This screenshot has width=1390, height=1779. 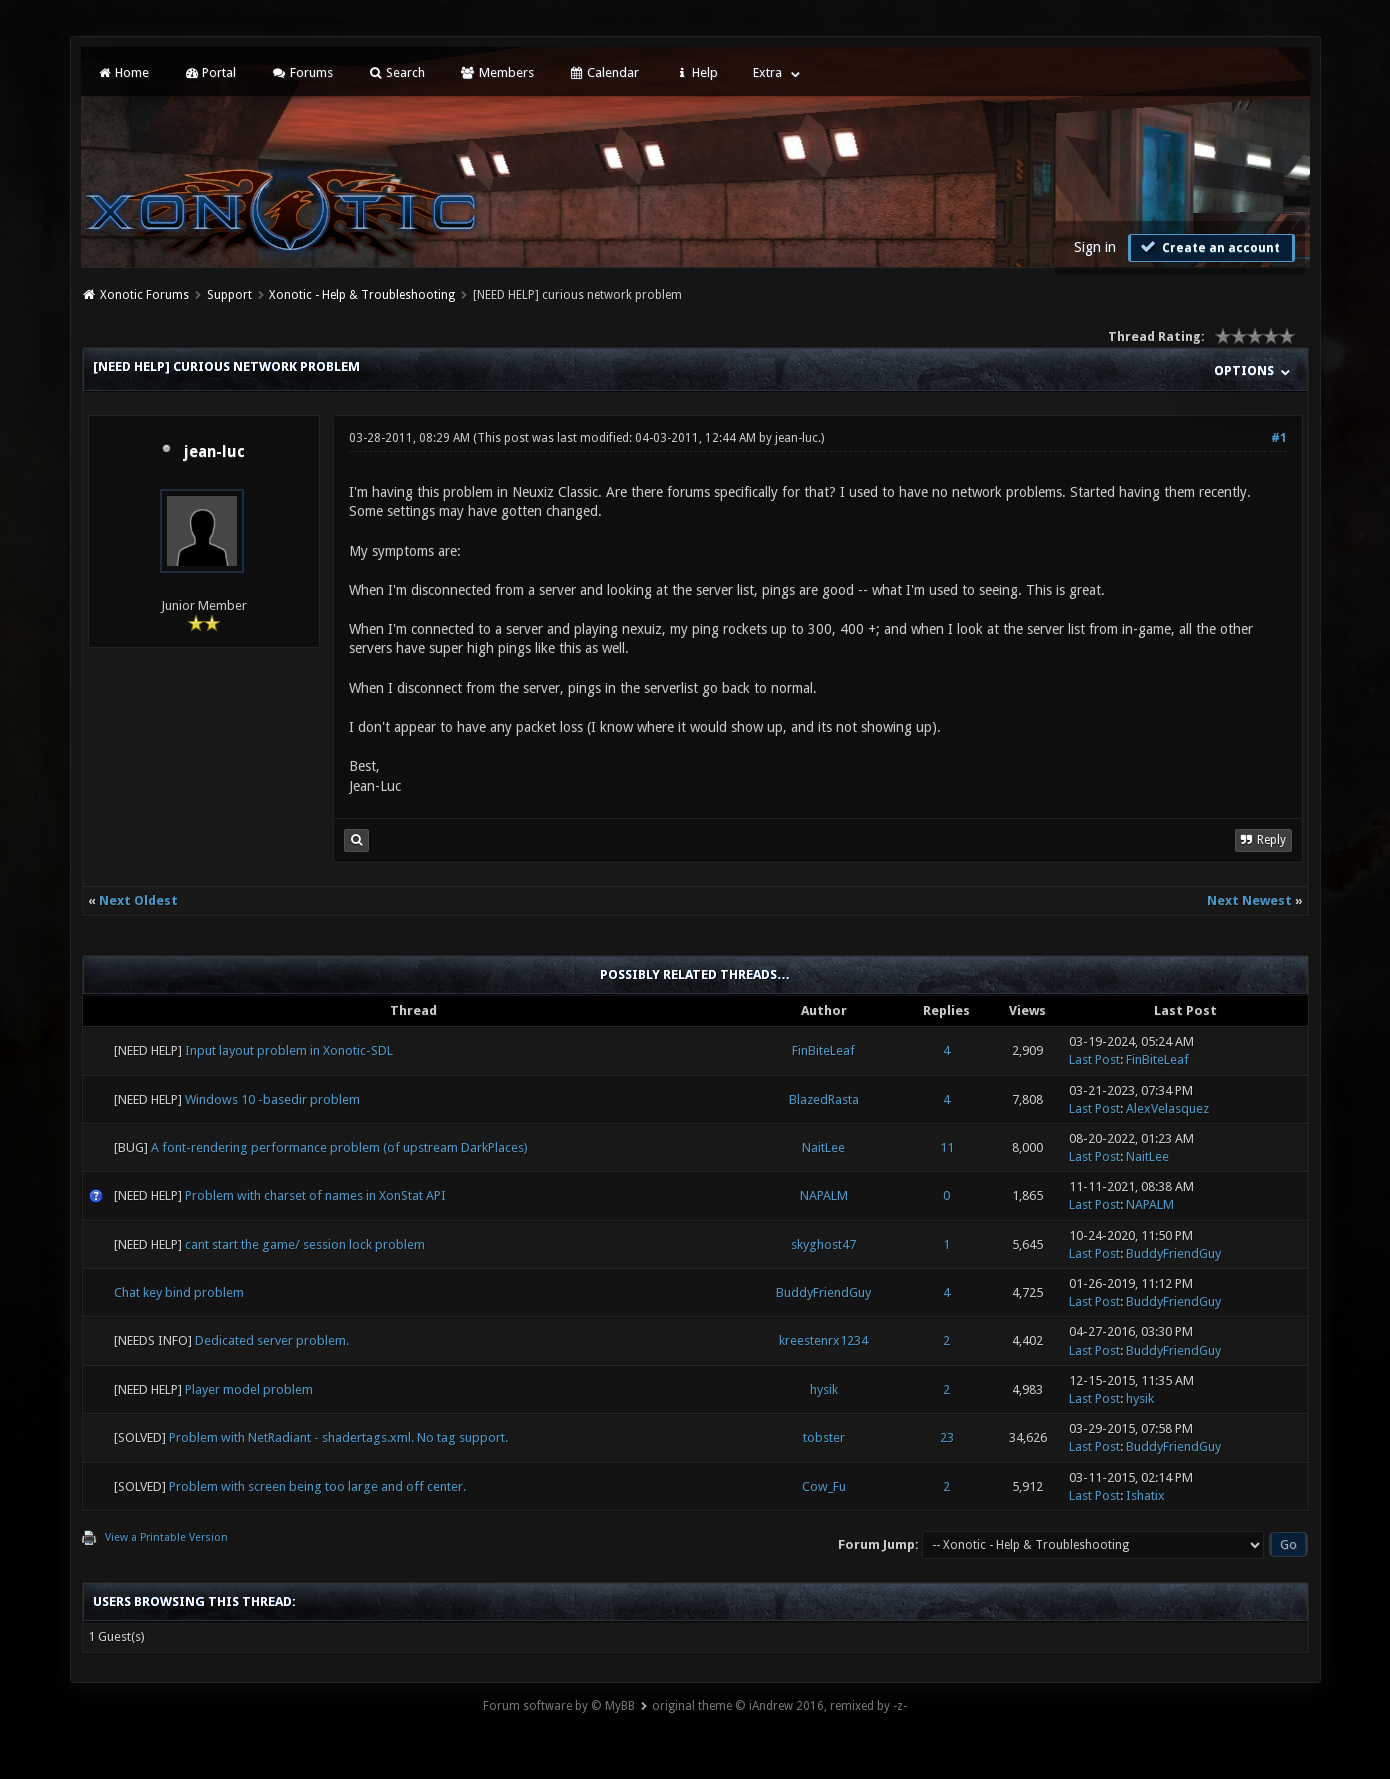 What do you see at coordinates (249, 1389) in the screenshot?
I see `Player model problem` at bounding box center [249, 1389].